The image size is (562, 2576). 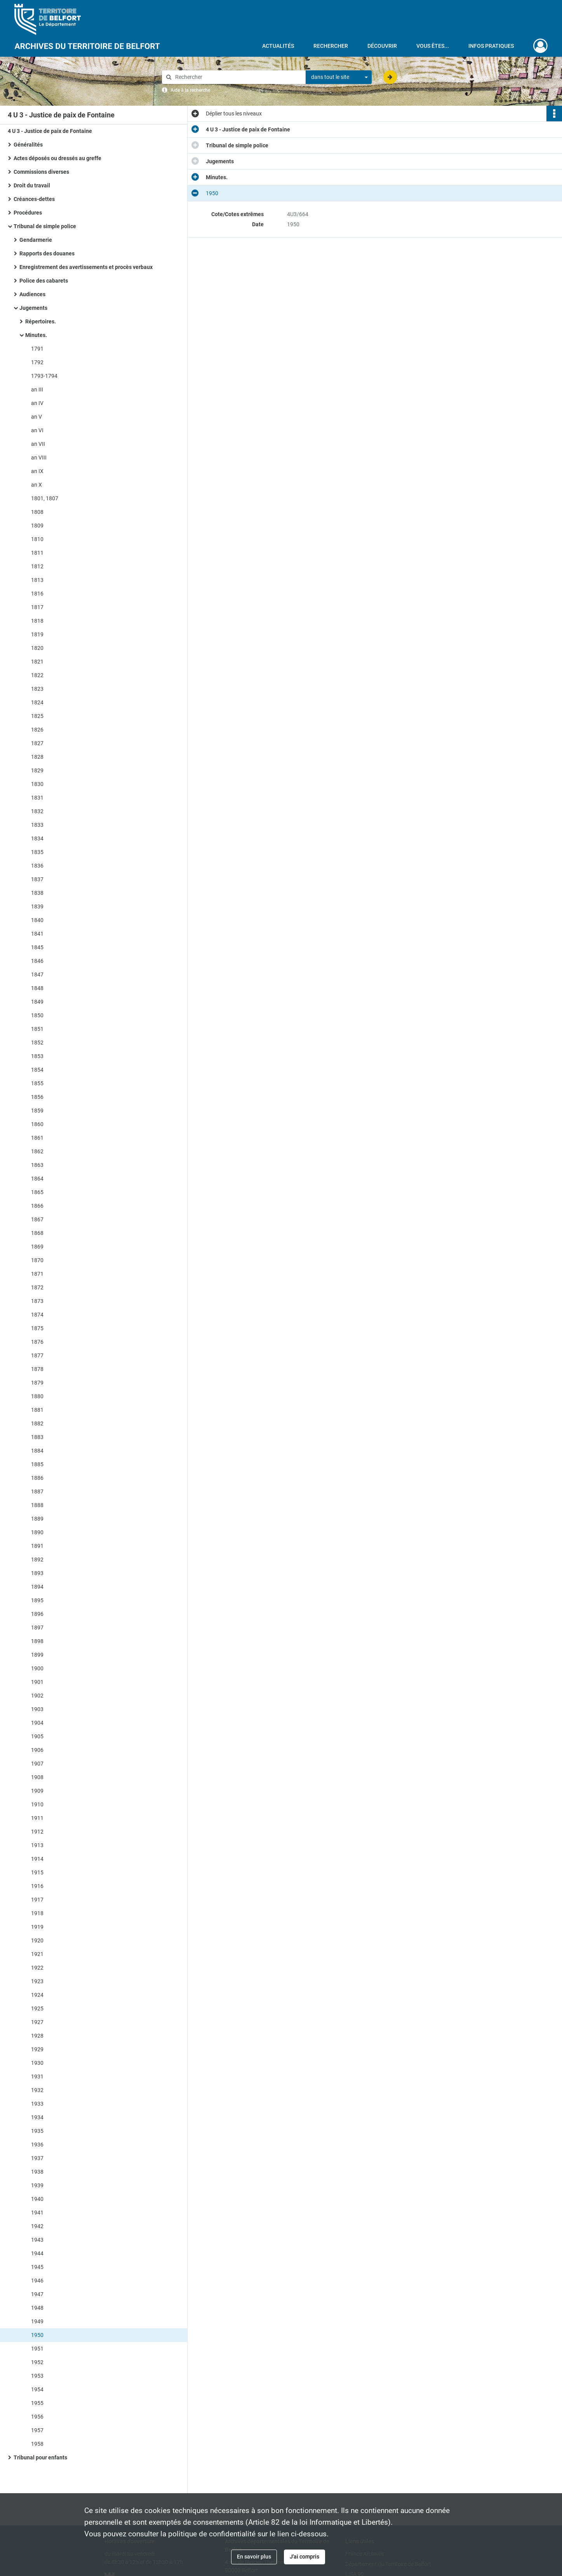 I want to click on 1830, so click(x=37, y=784).